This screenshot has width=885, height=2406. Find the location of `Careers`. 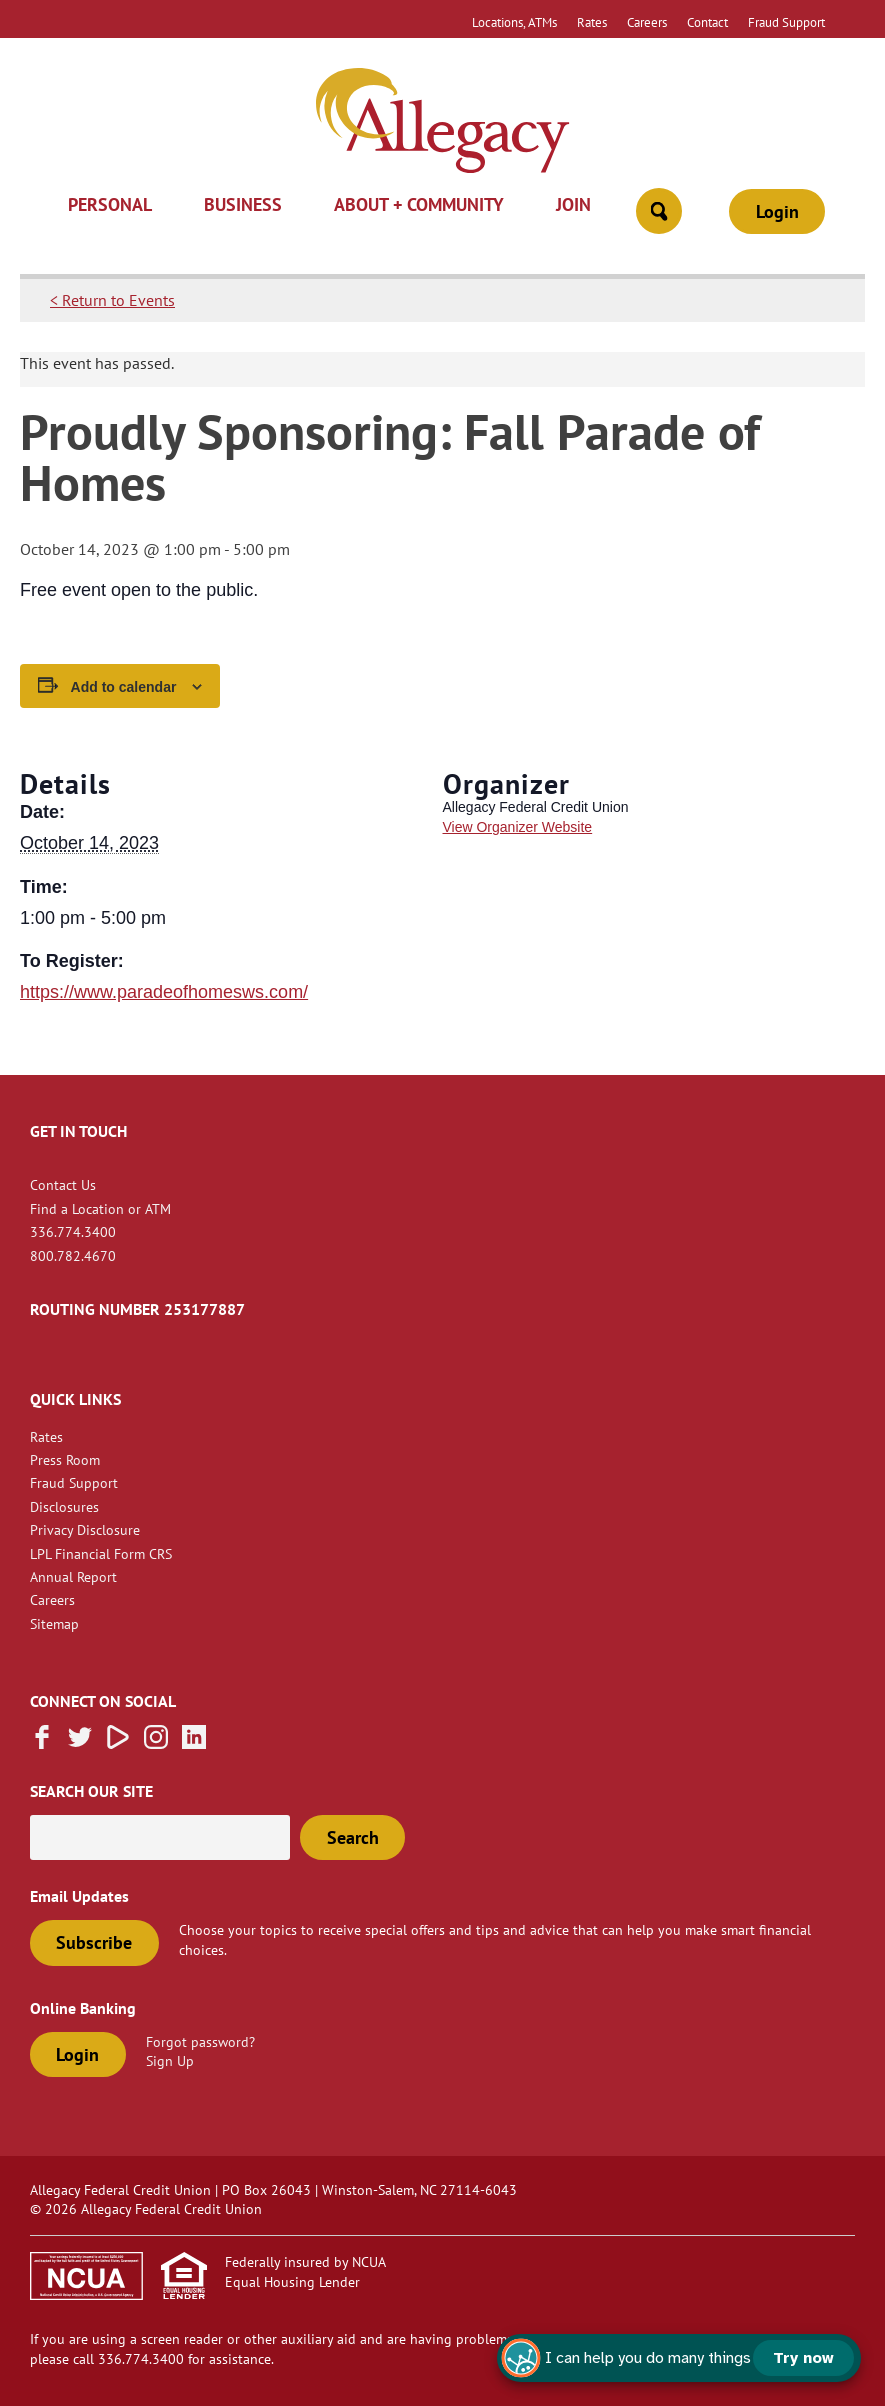

Careers is located at coordinates (647, 22).